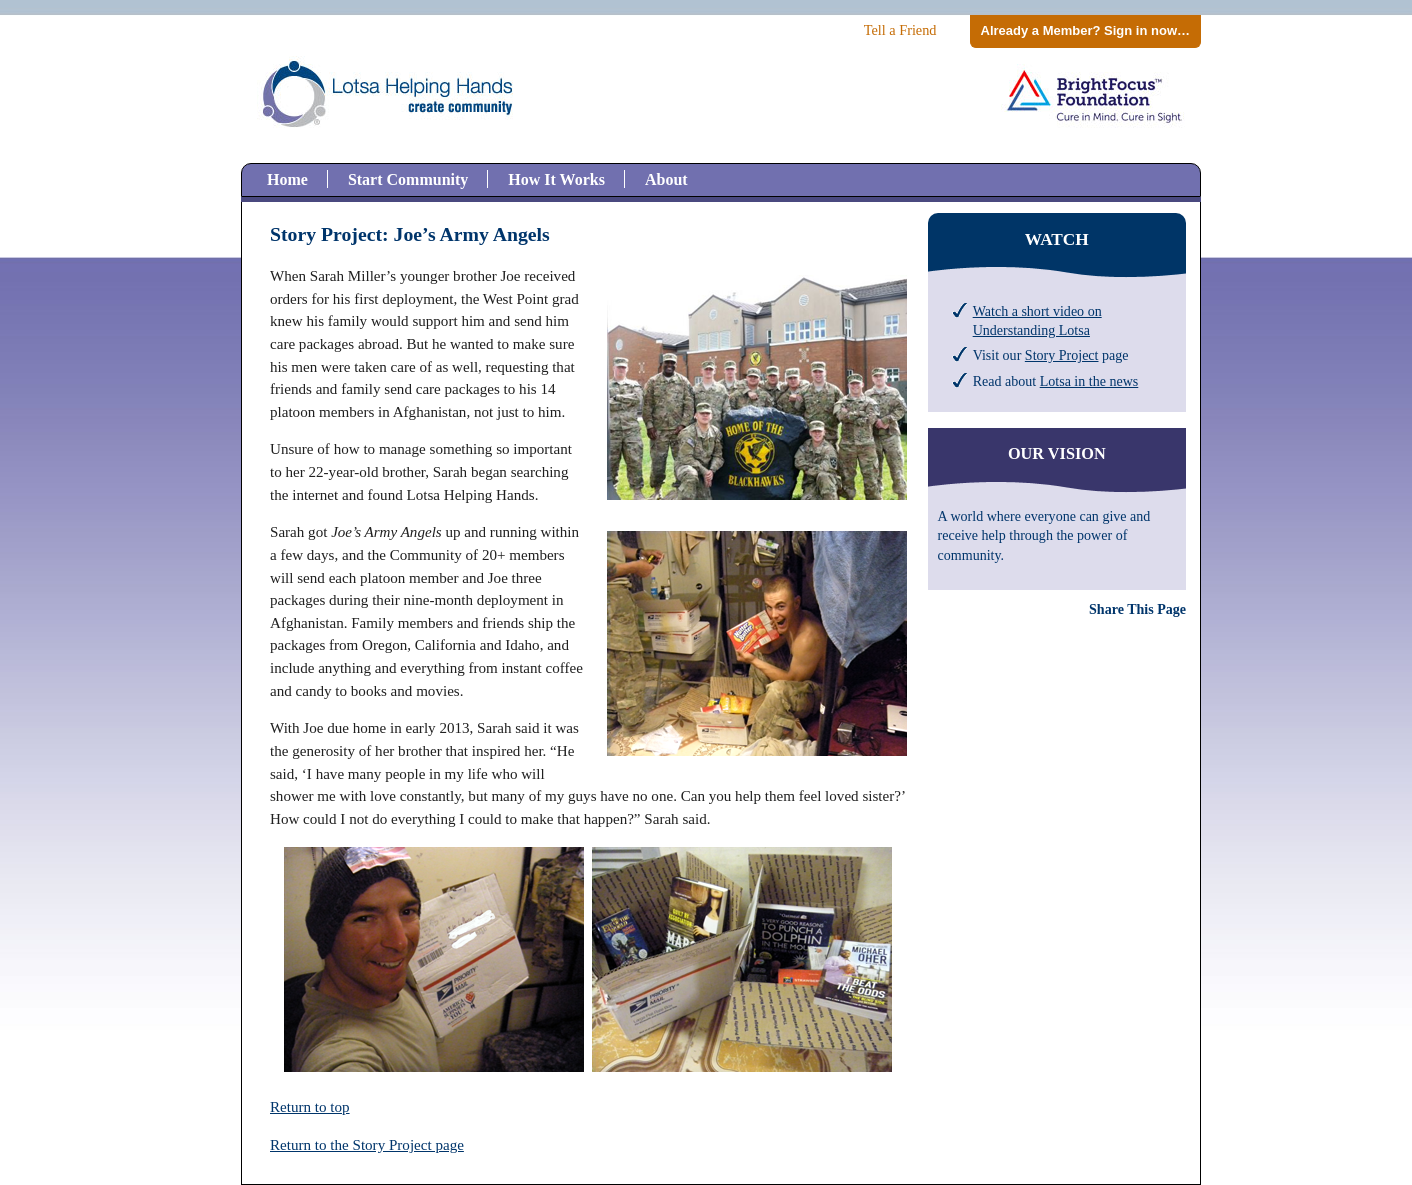  I want to click on Start Community, so click(408, 179).